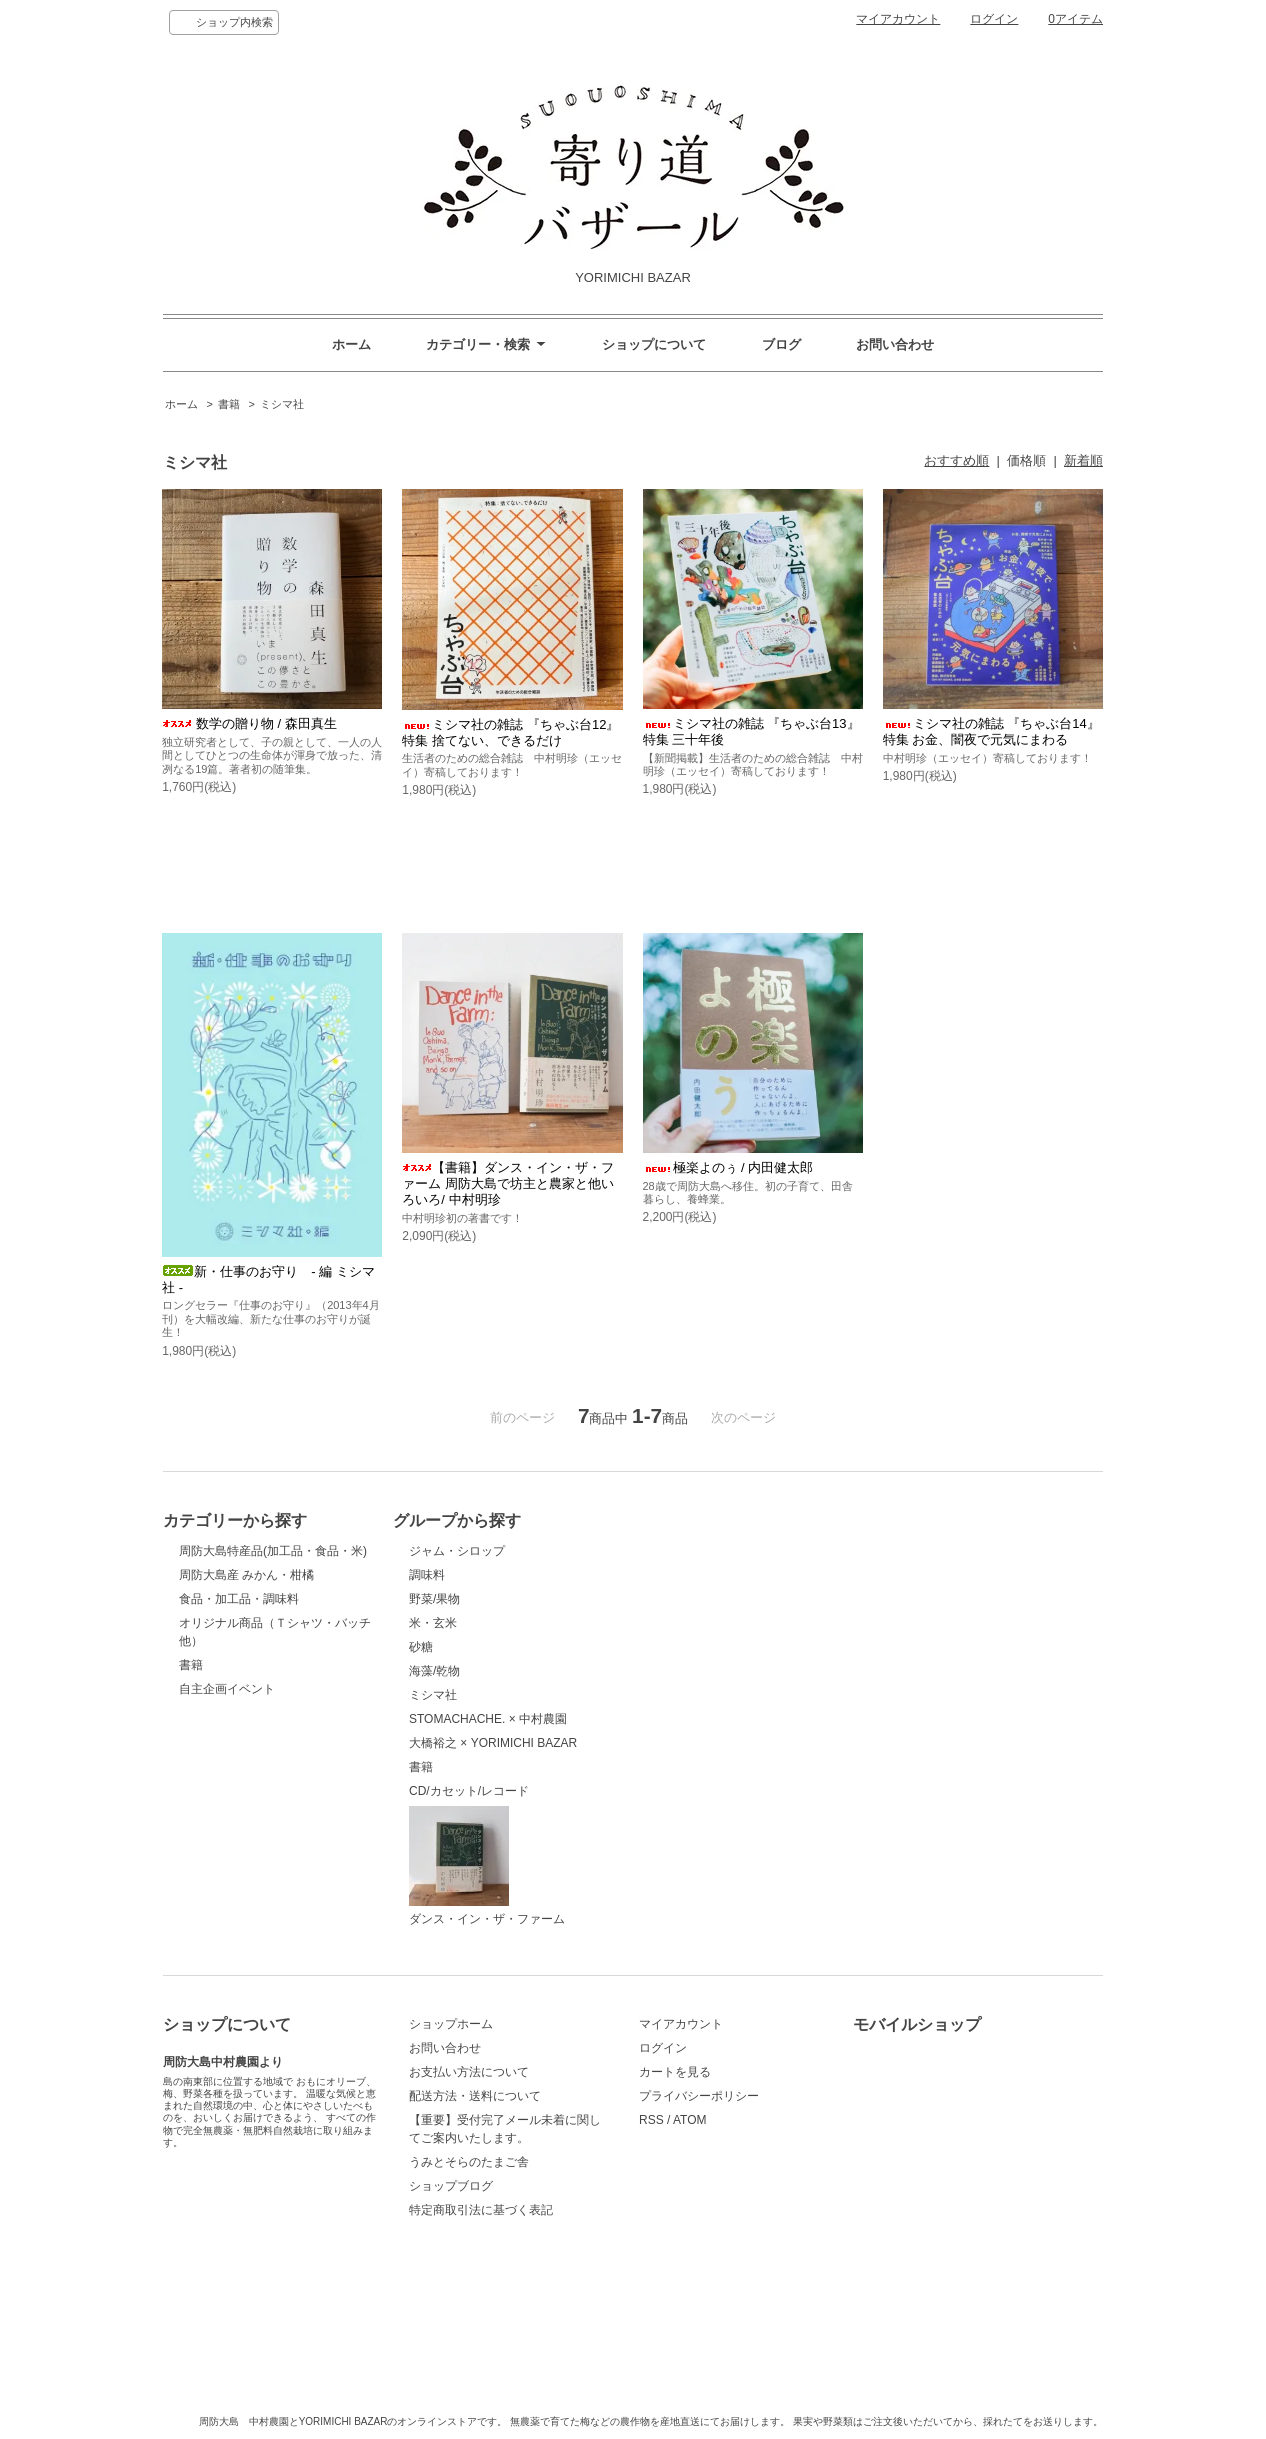 Image resolution: width=1266 pixels, height=2439 pixels. What do you see at coordinates (1083, 460) in the screenshot?
I see `新着順` at bounding box center [1083, 460].